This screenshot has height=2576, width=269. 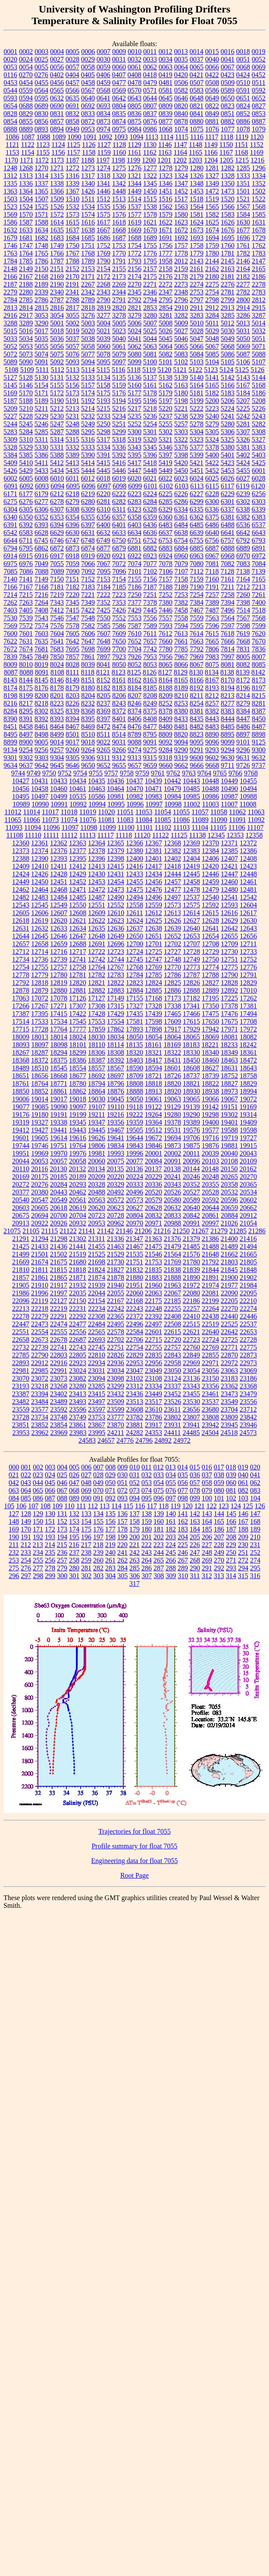 What do you see at coordinates (41, 284) in the screenshot?
I see `2189` at bounding box center [41, 284].